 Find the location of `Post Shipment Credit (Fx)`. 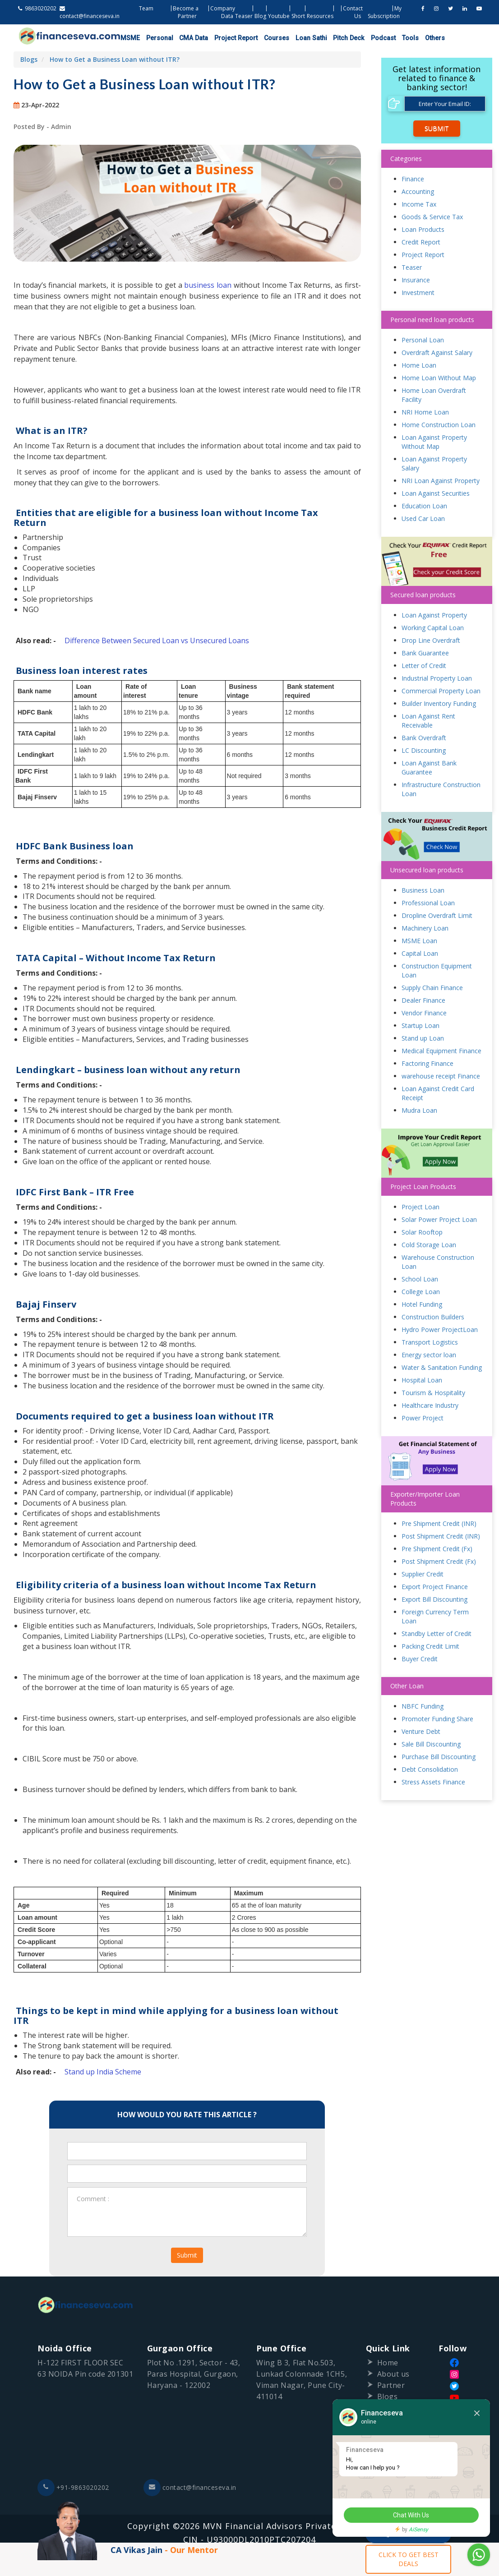

Post Shipment Credit (Fx) is located at coordinates (439, 1562).